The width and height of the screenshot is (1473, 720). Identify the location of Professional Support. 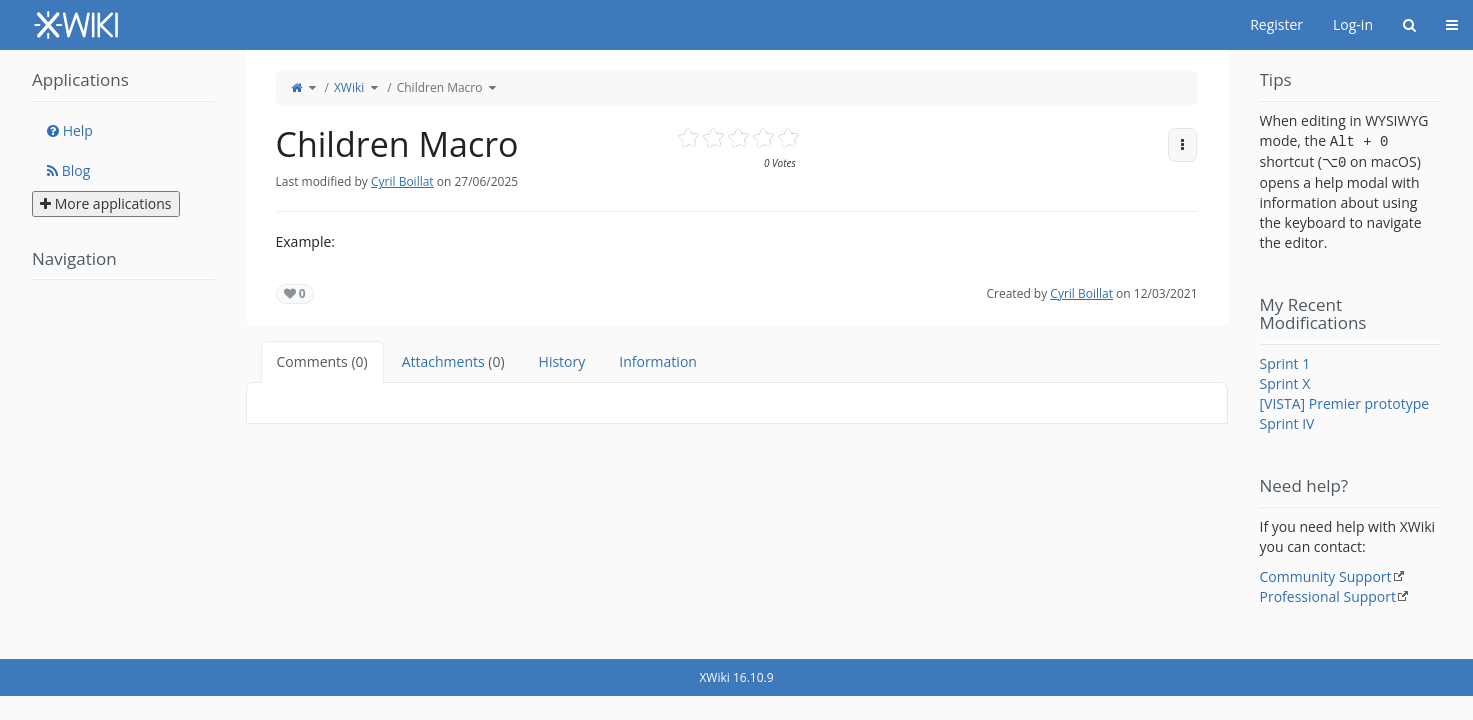
(1328, 596).